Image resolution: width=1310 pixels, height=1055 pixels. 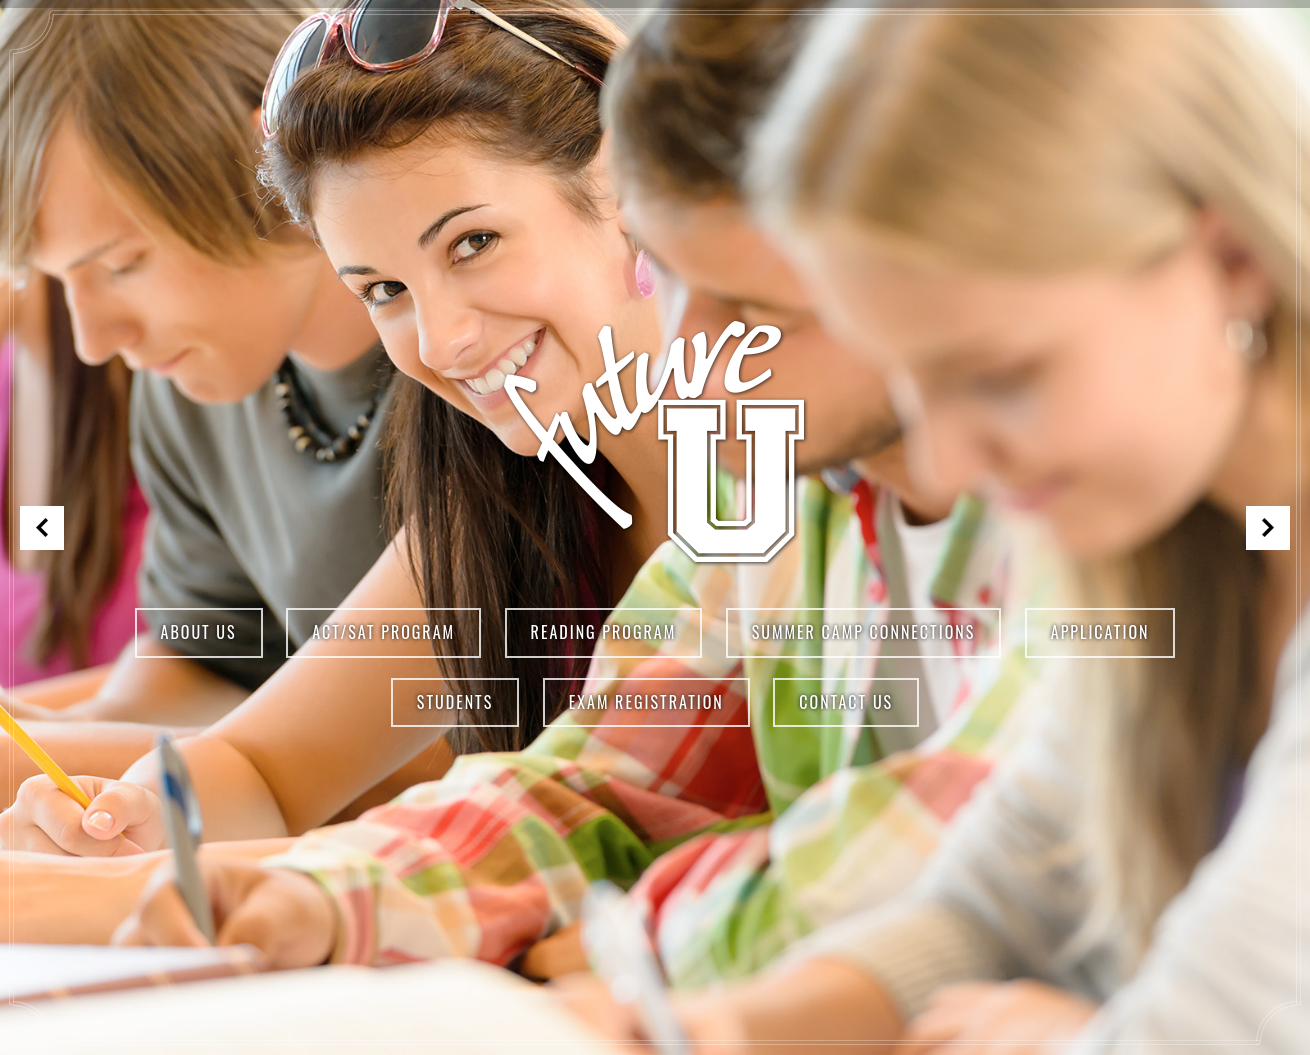 What do you see at coordinates (383, 632) in the screenshot?
I see `ACT/SAT Program` at bounding box center [383, 632].